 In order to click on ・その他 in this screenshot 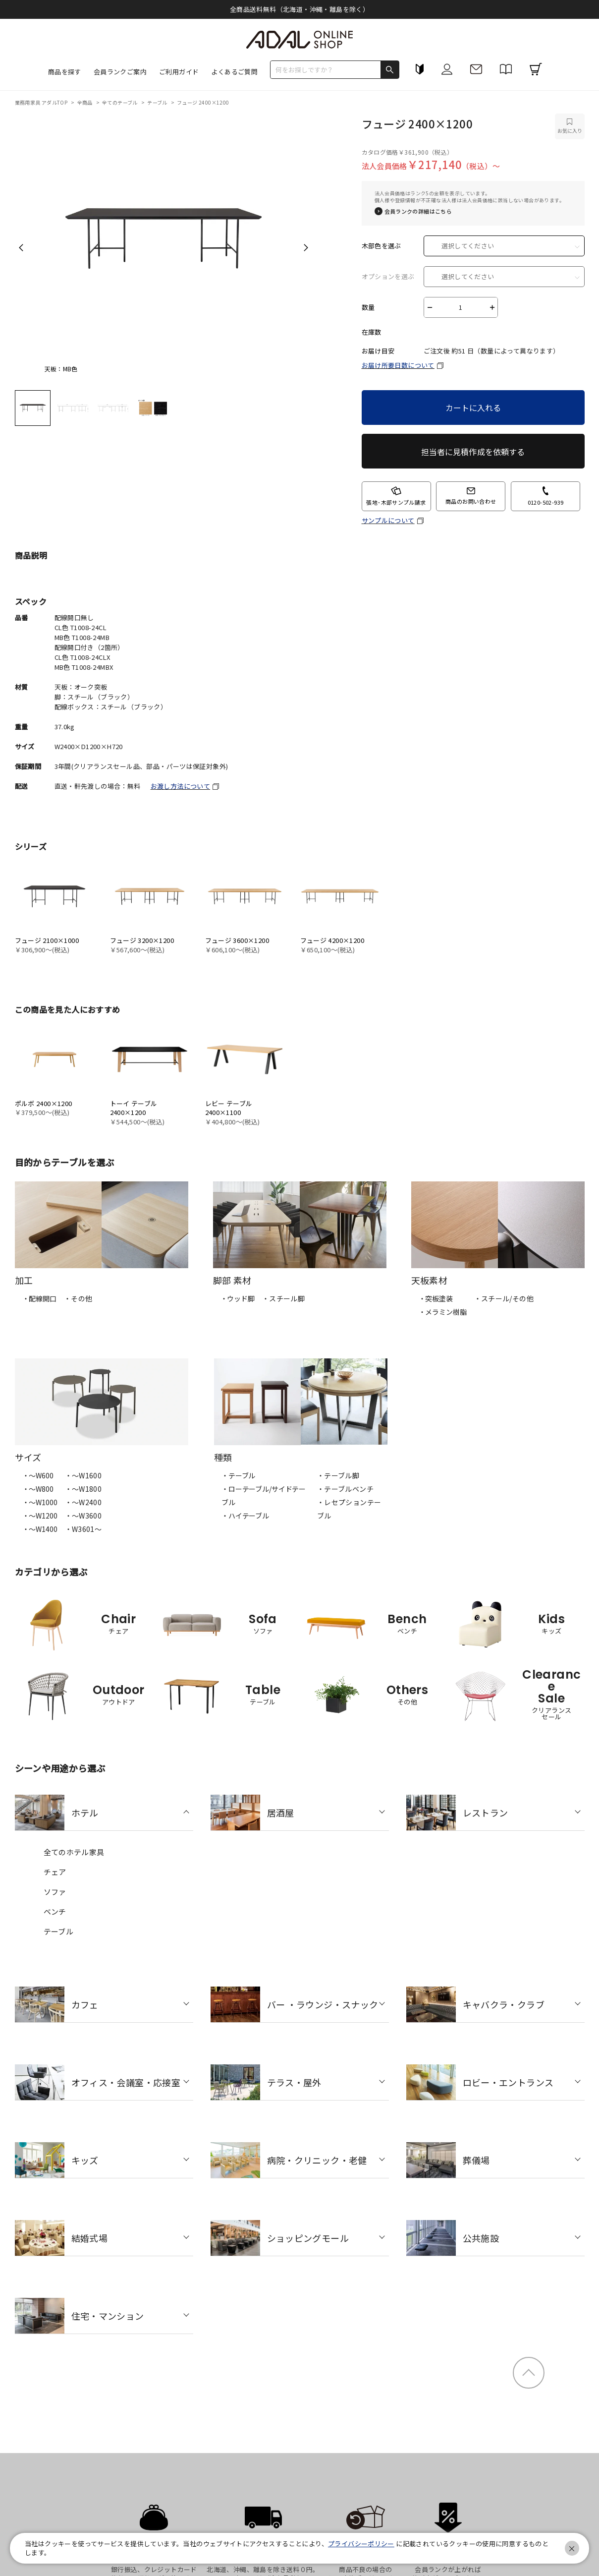, I will do `click(78, 1298)`.